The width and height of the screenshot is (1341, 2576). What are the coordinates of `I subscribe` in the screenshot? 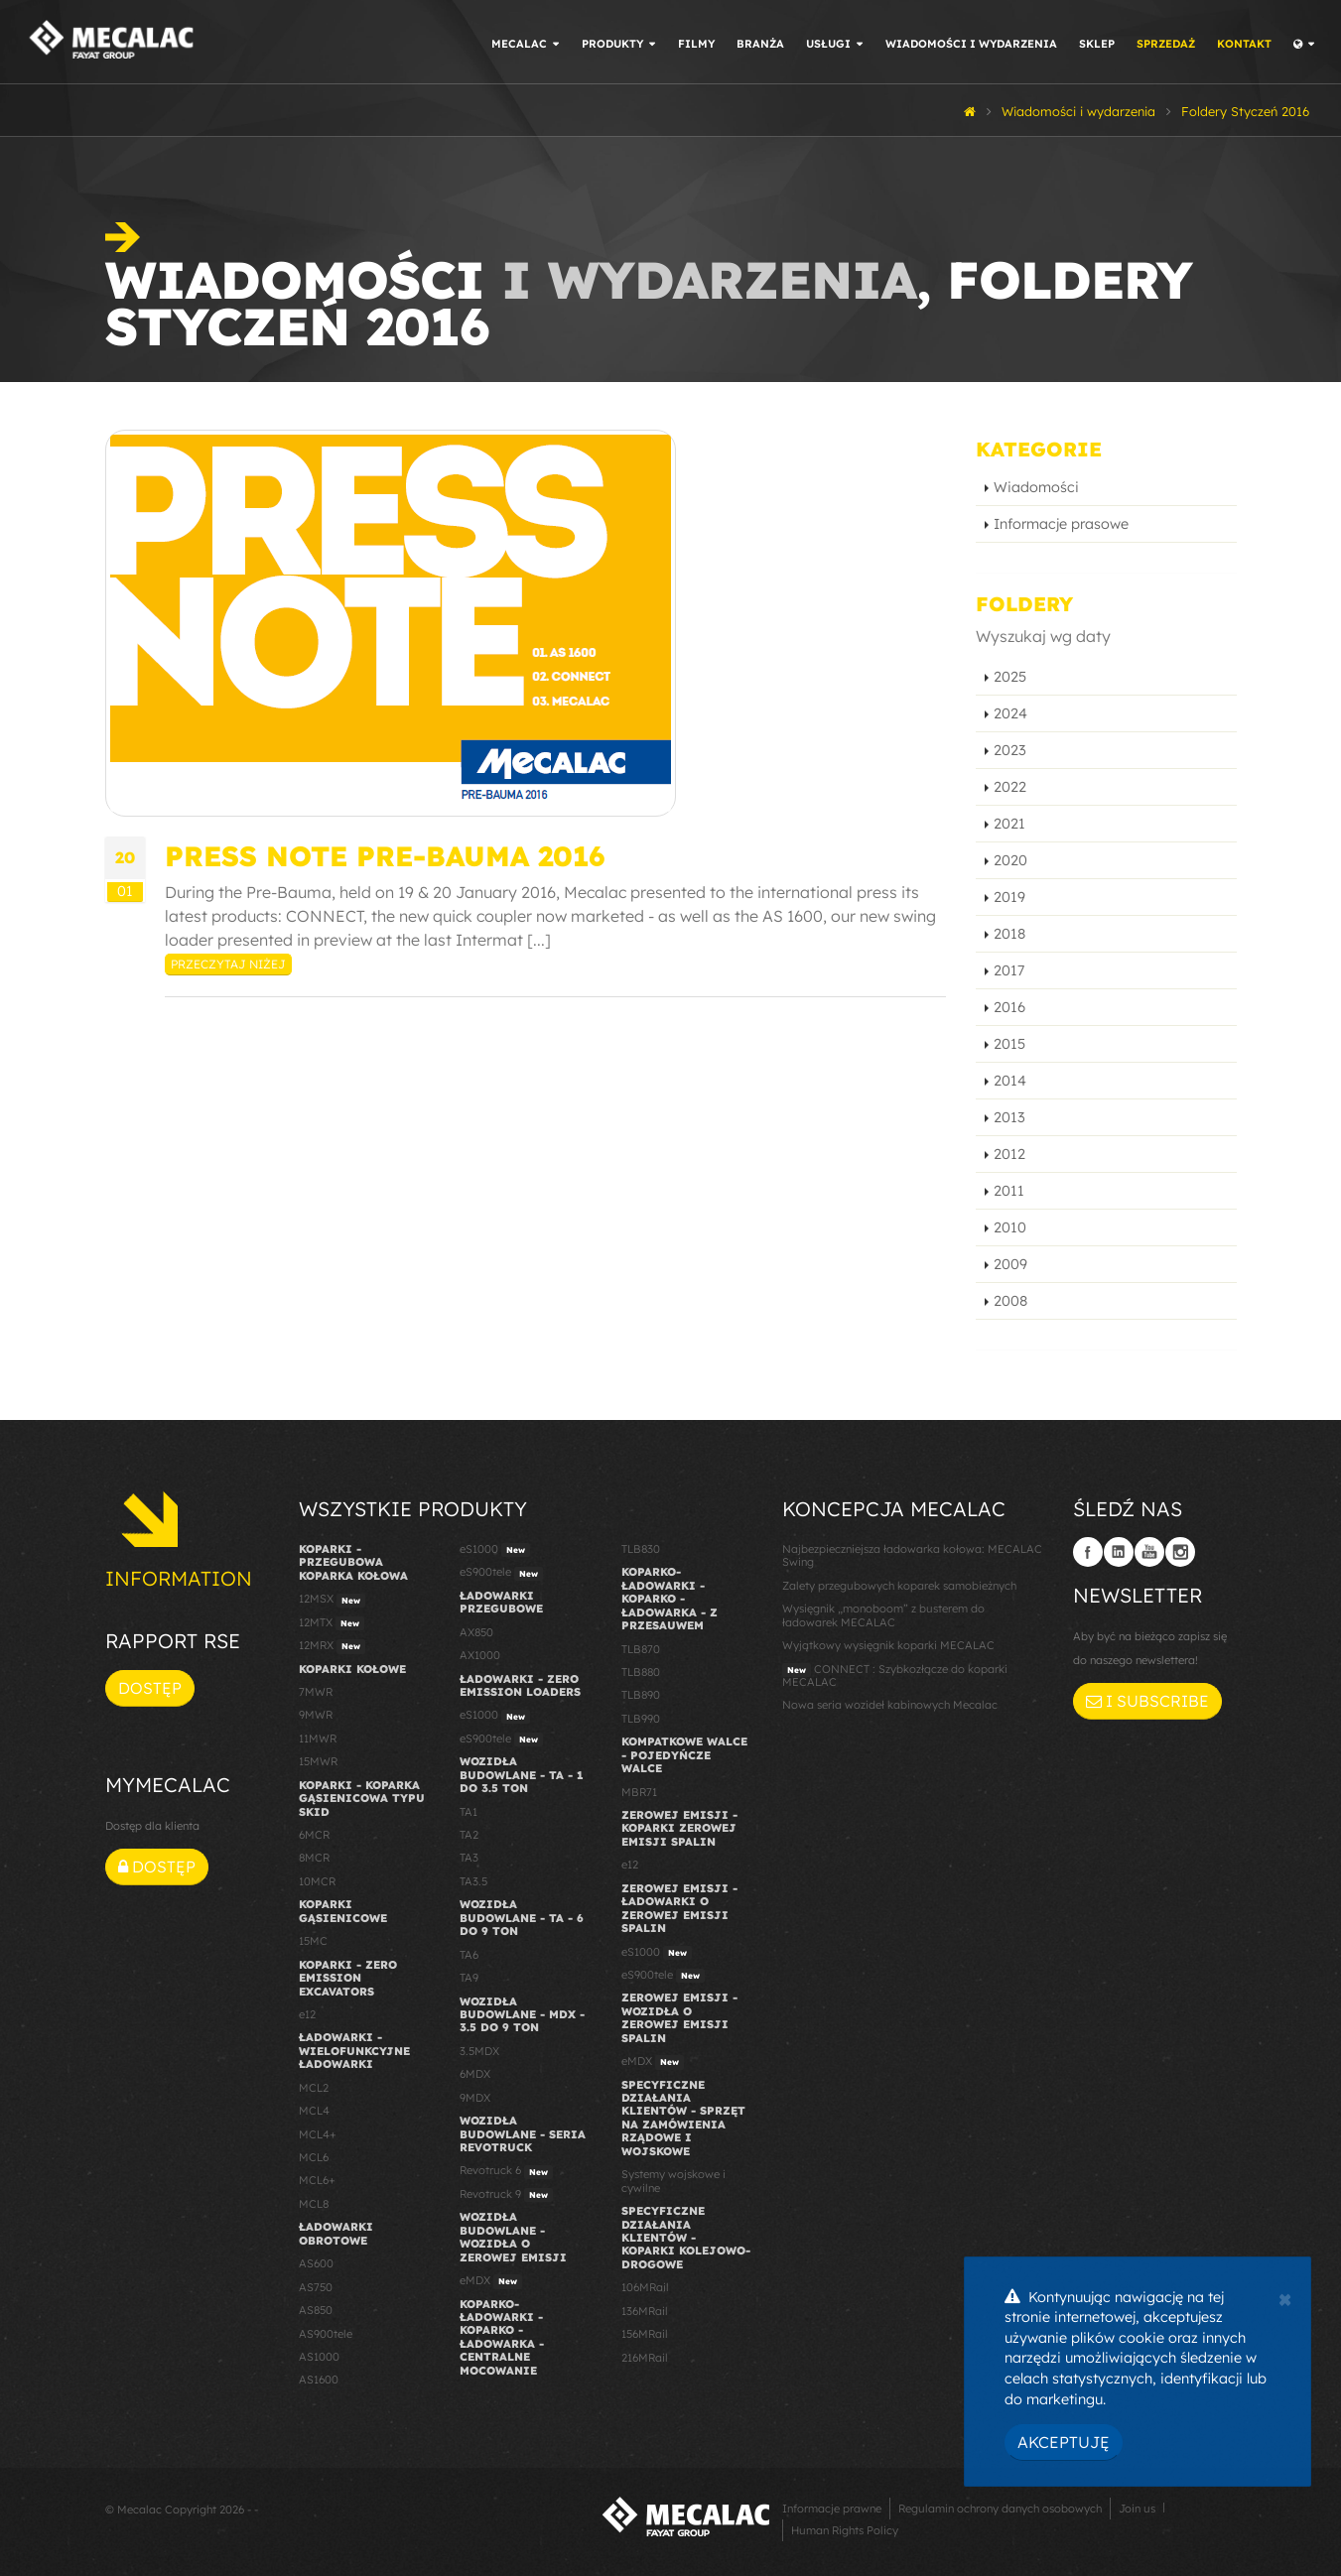 It's located at (1147, 1701).